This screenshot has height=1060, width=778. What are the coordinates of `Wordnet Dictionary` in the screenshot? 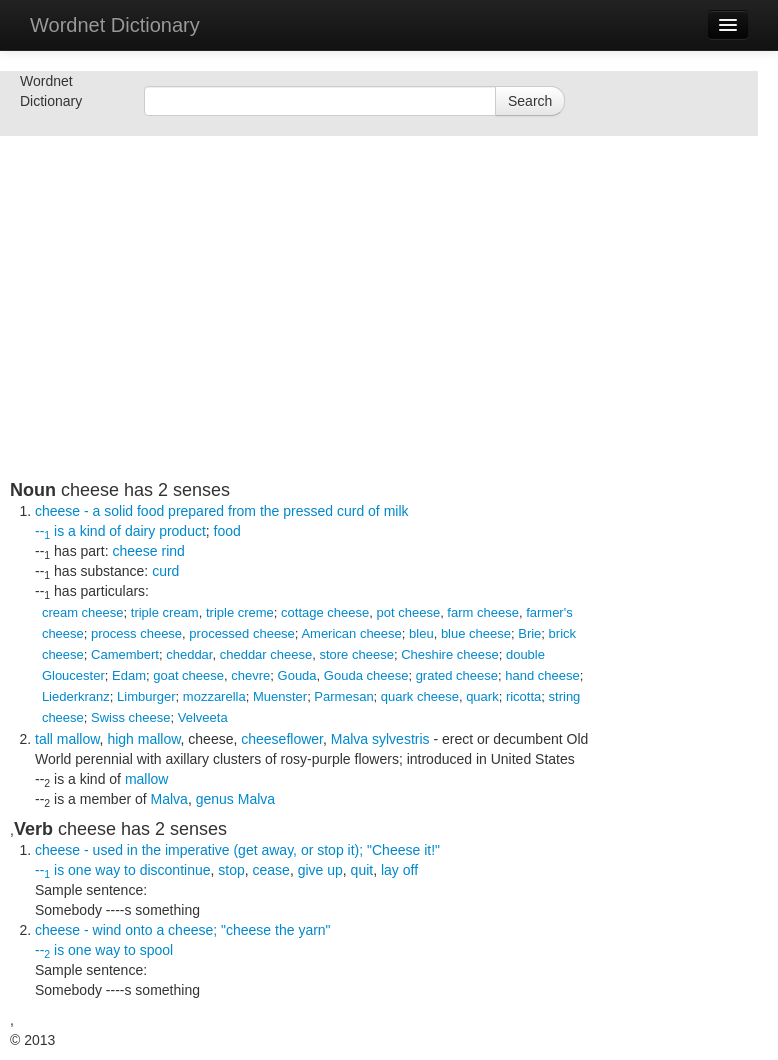 It's located at (115, 25).